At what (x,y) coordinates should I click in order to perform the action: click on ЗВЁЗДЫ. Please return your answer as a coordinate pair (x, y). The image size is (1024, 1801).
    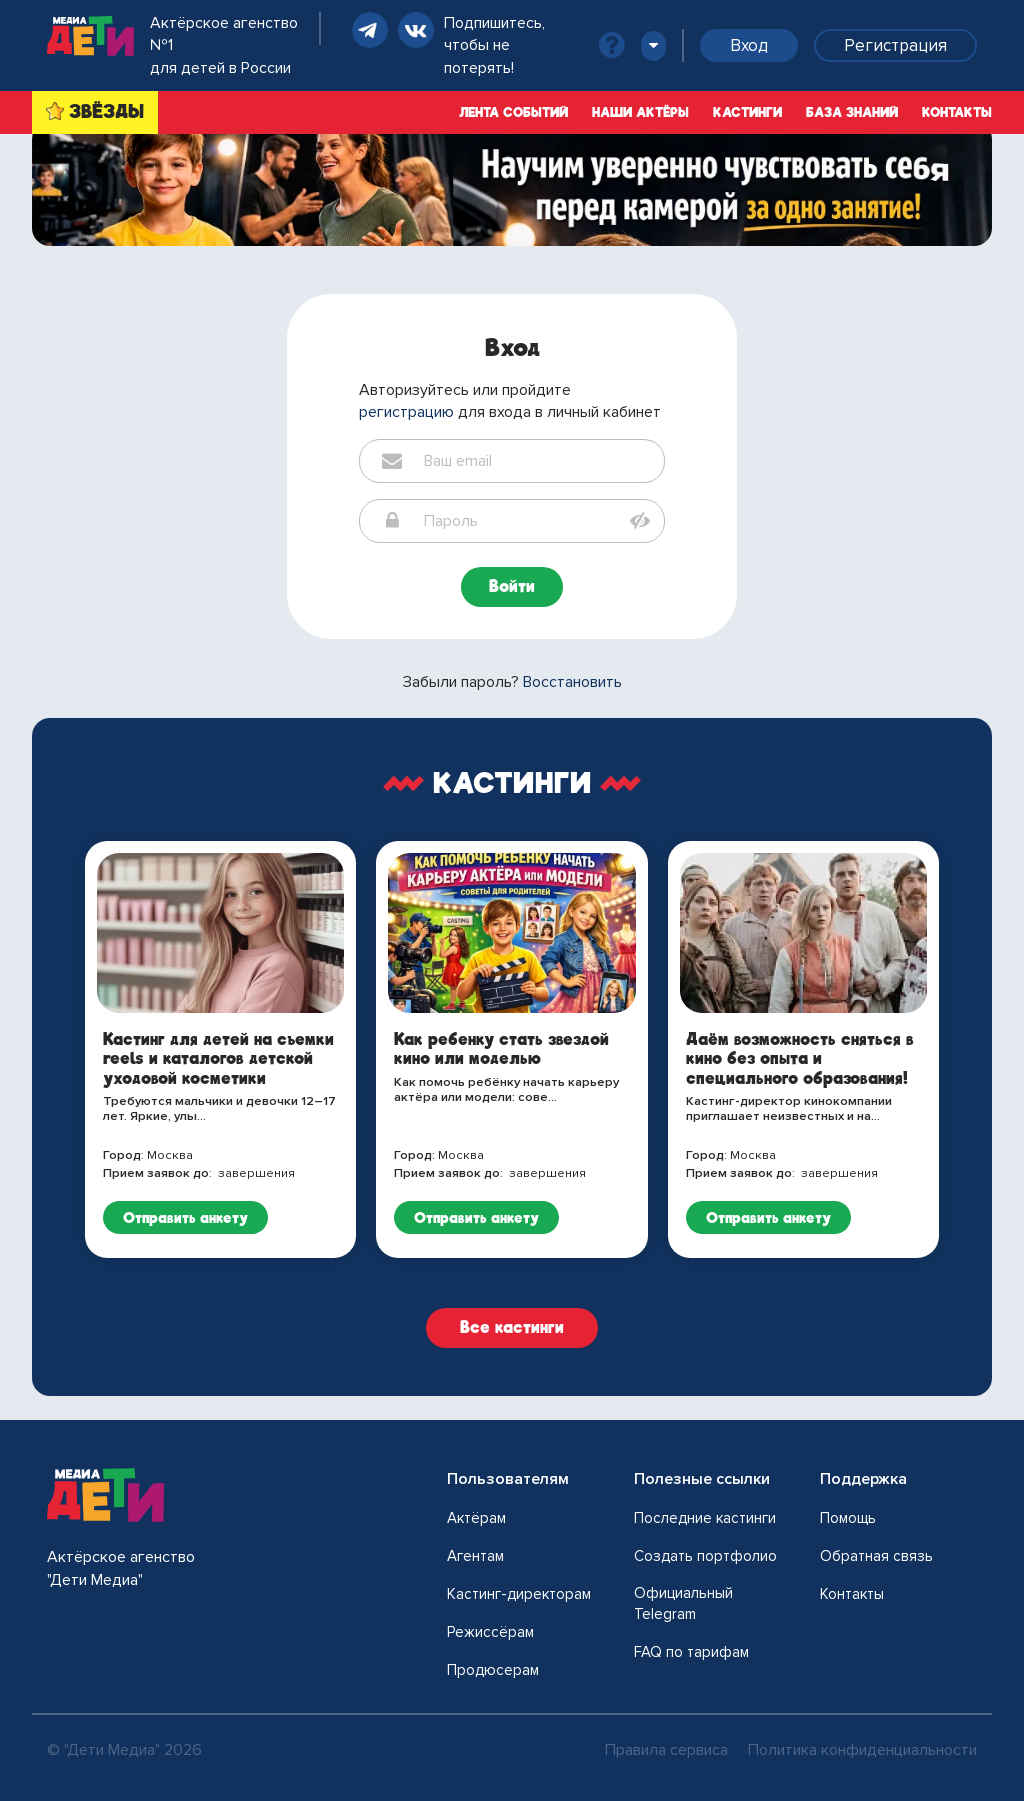
    Looking at the image, I should click on (106, 111).